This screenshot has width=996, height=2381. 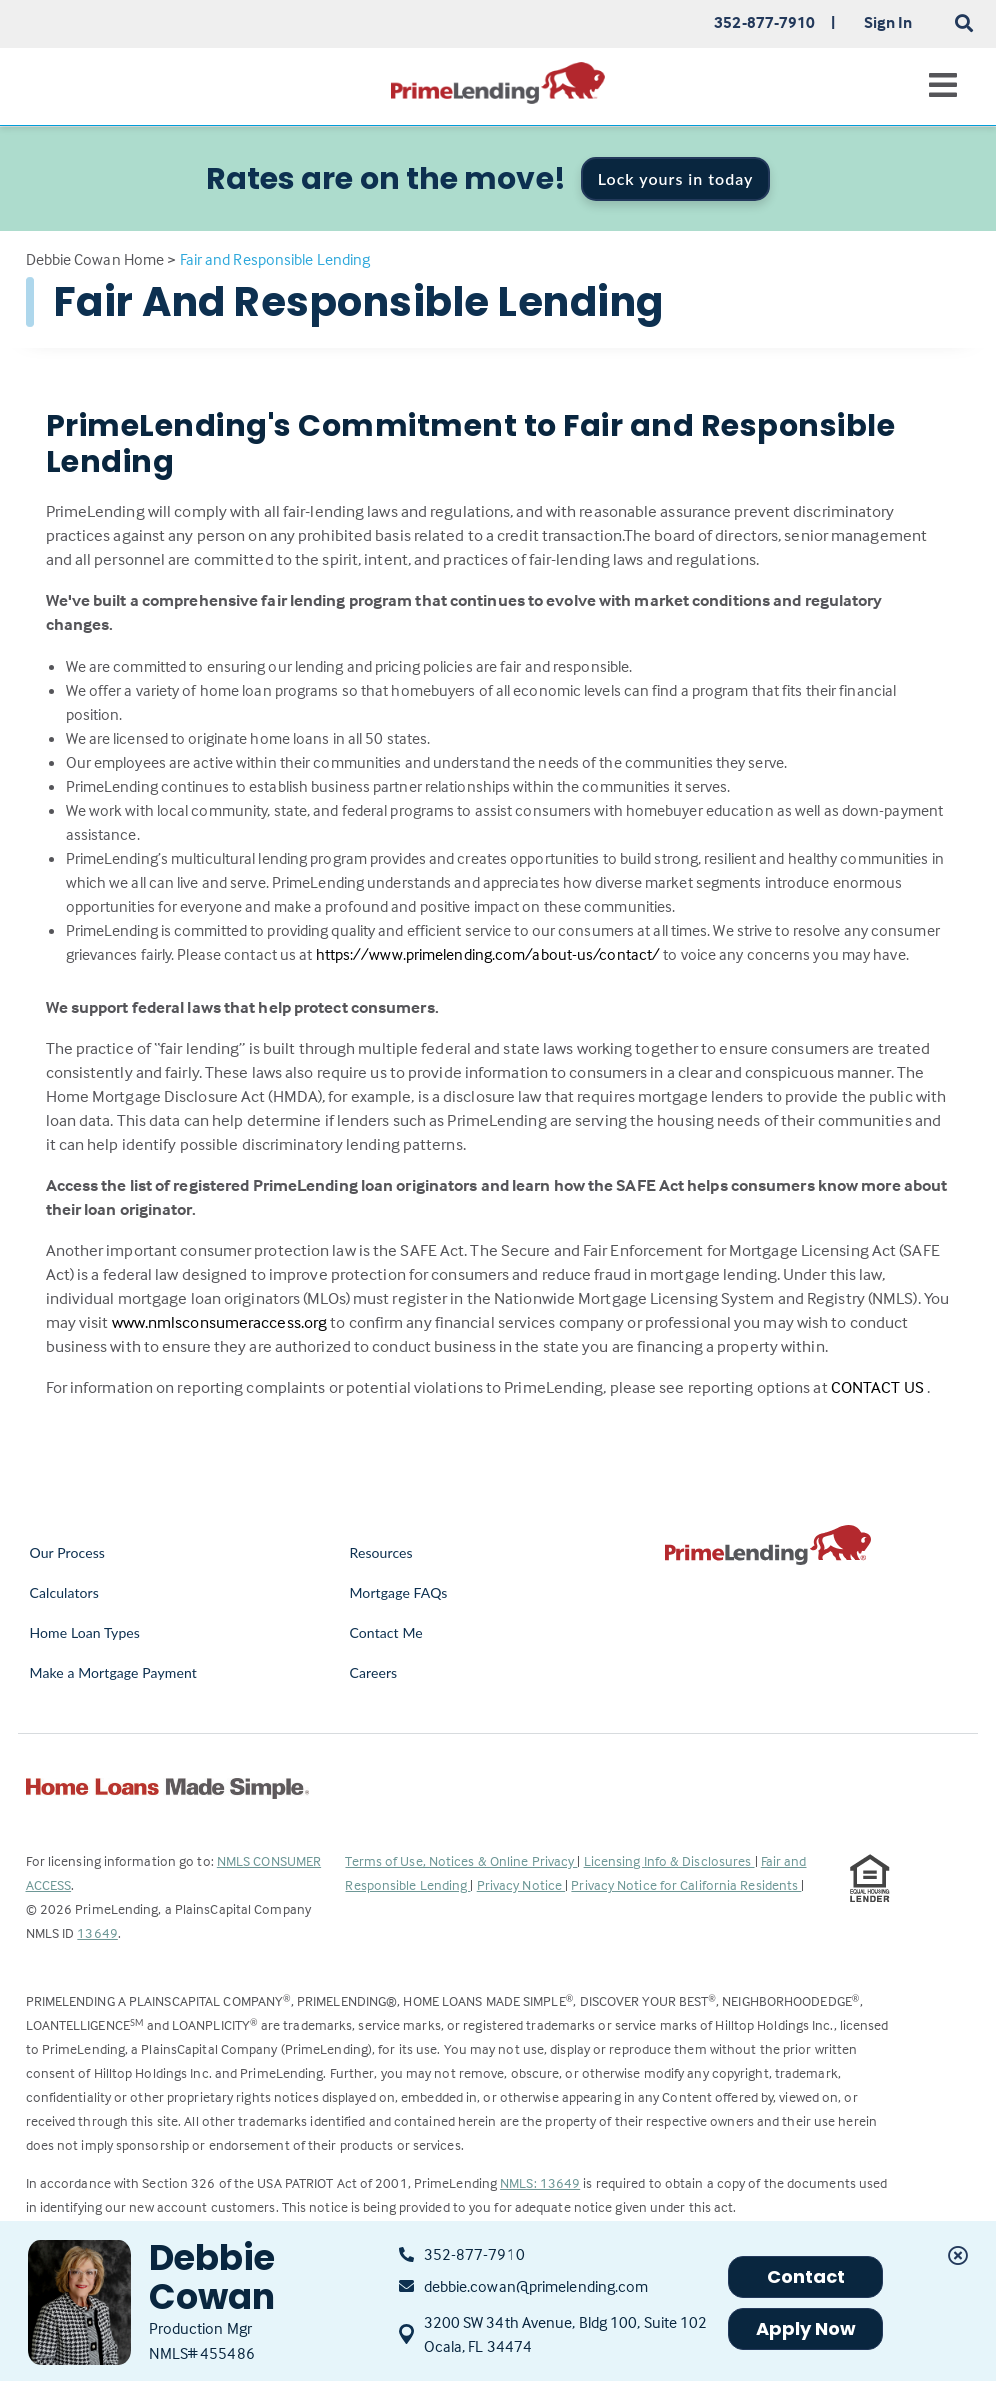 What do you see at coordinates (68, 1552) in the screenshot?
I see `Our Process` at bounding box center [68, 1552].